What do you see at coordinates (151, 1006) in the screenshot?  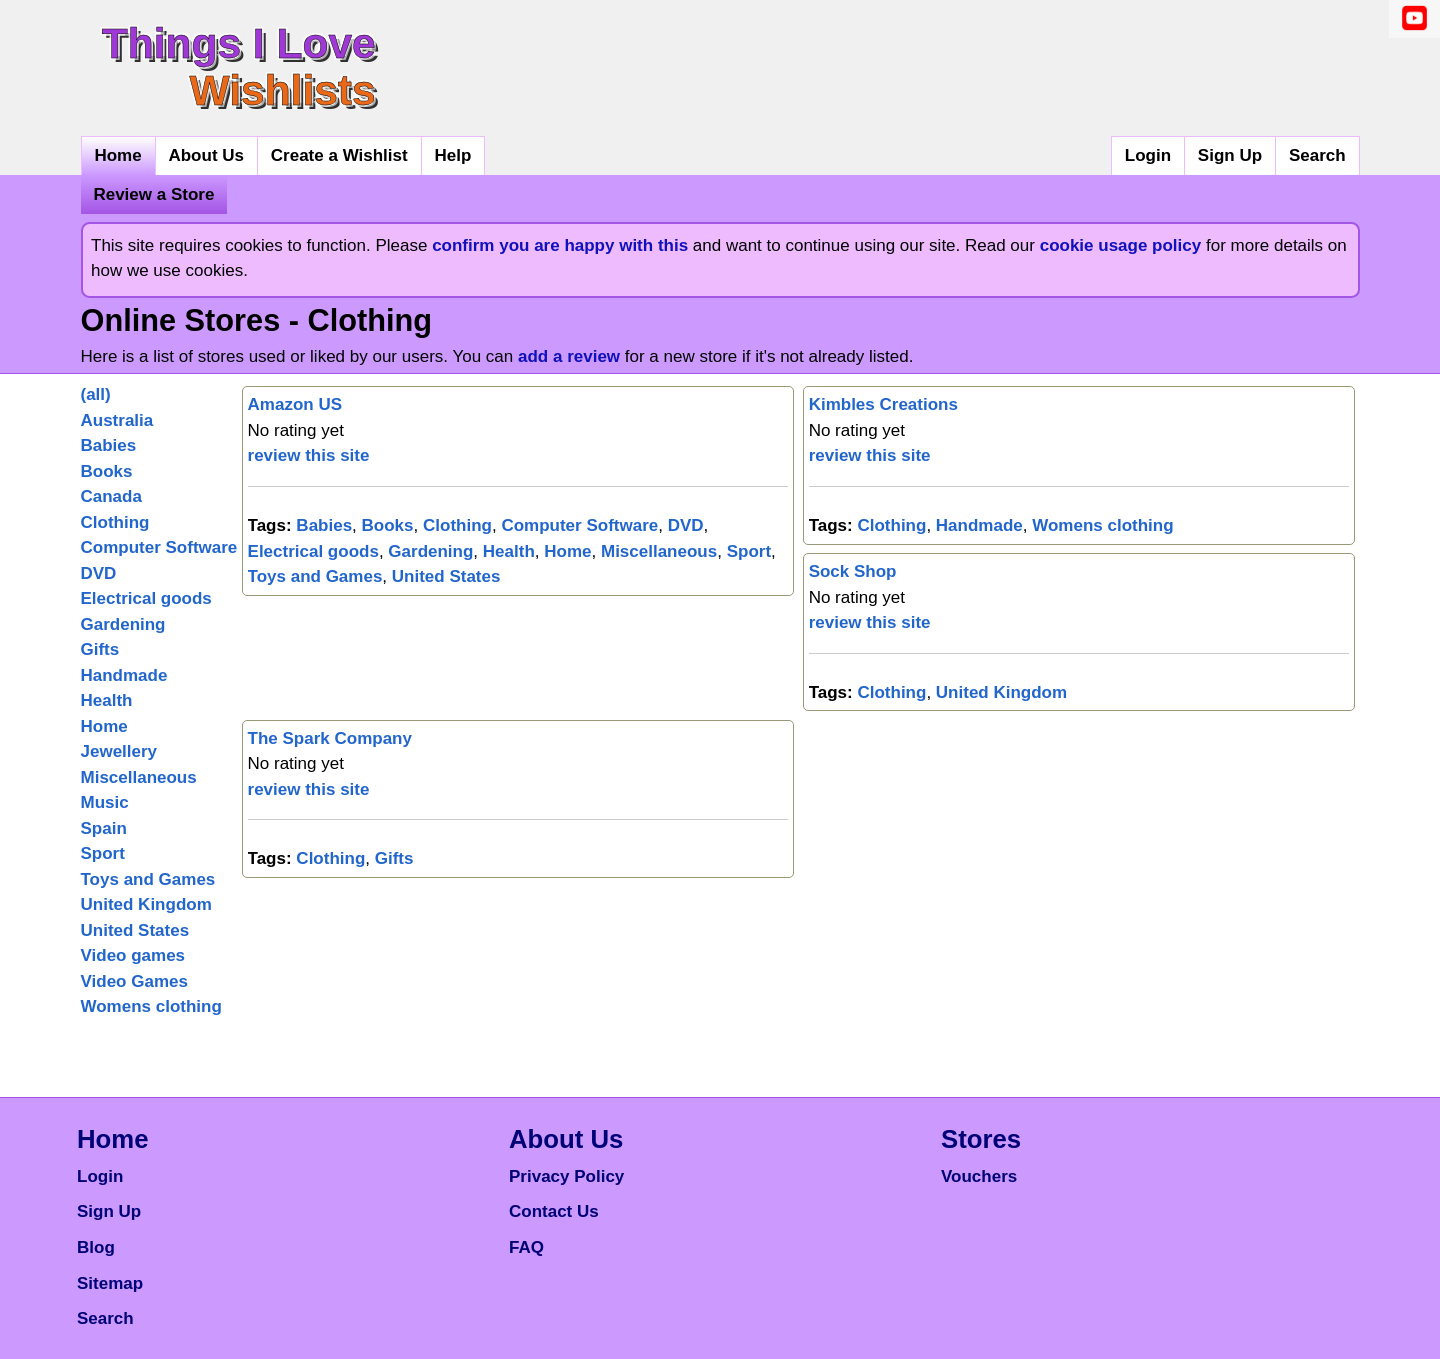 I see `Womens clothing` at bounding box center [151, 1006].